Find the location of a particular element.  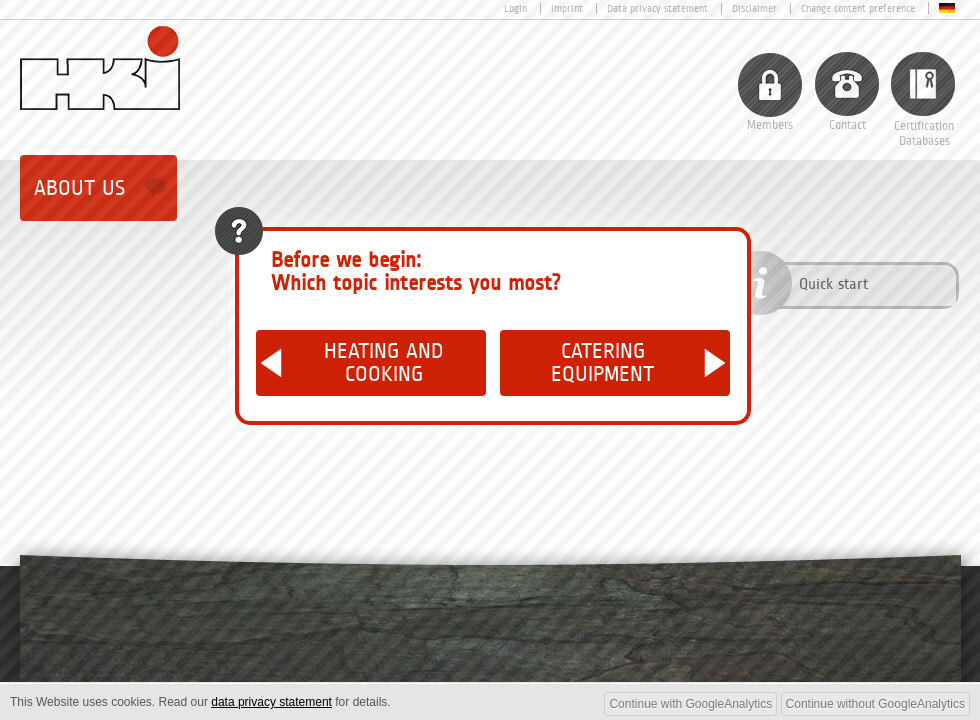

Catering Equipment is located at coordinates (602, 363).